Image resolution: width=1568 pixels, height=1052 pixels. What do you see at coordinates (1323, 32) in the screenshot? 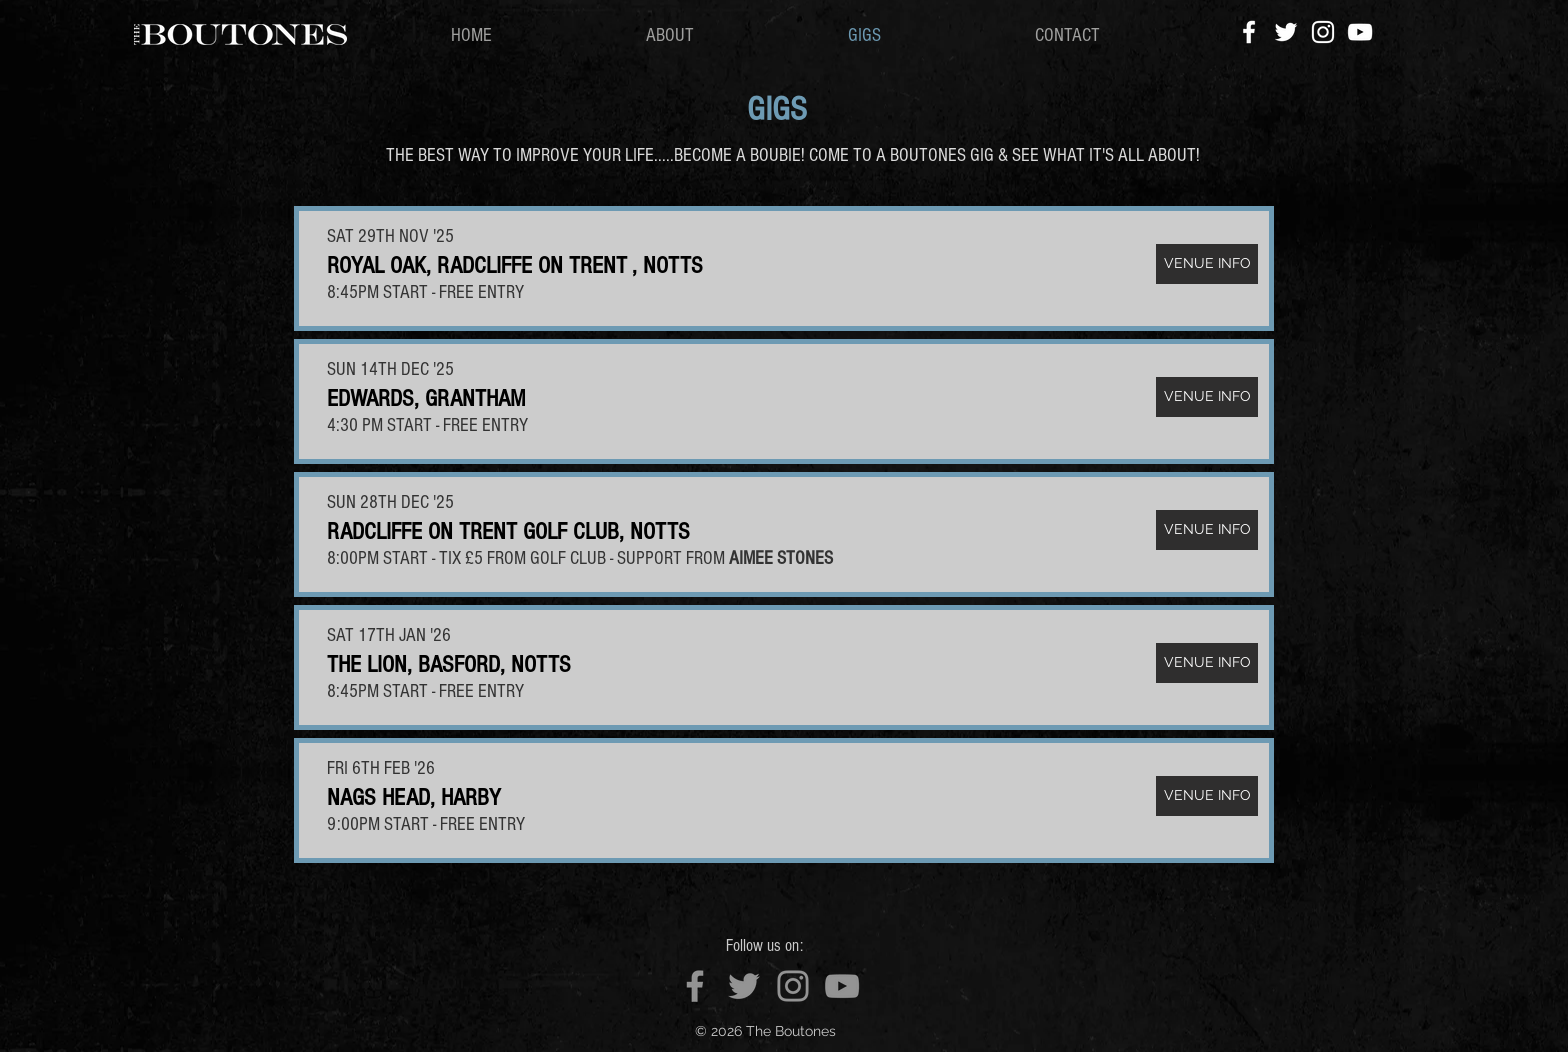
I see `[Instagram]` at bounding box center [1323, 32].